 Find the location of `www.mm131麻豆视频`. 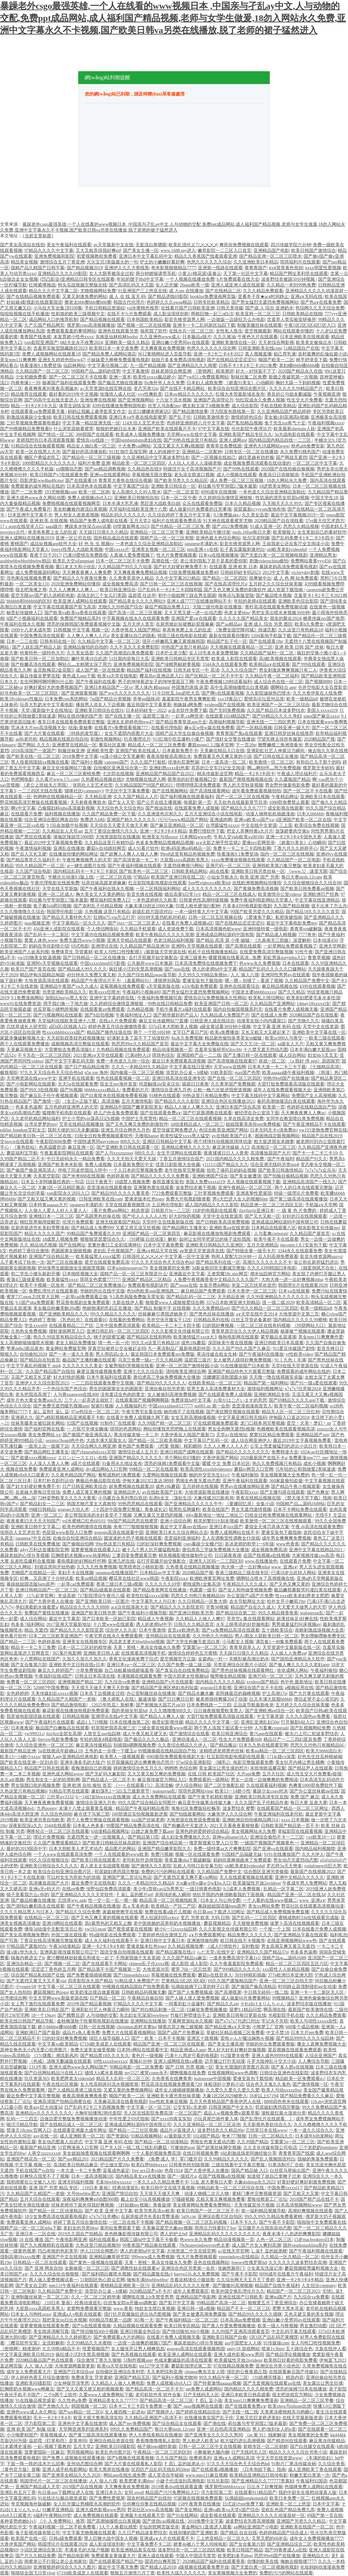

www.mm131麻豆视频 is located at coordinates (206, 2475).